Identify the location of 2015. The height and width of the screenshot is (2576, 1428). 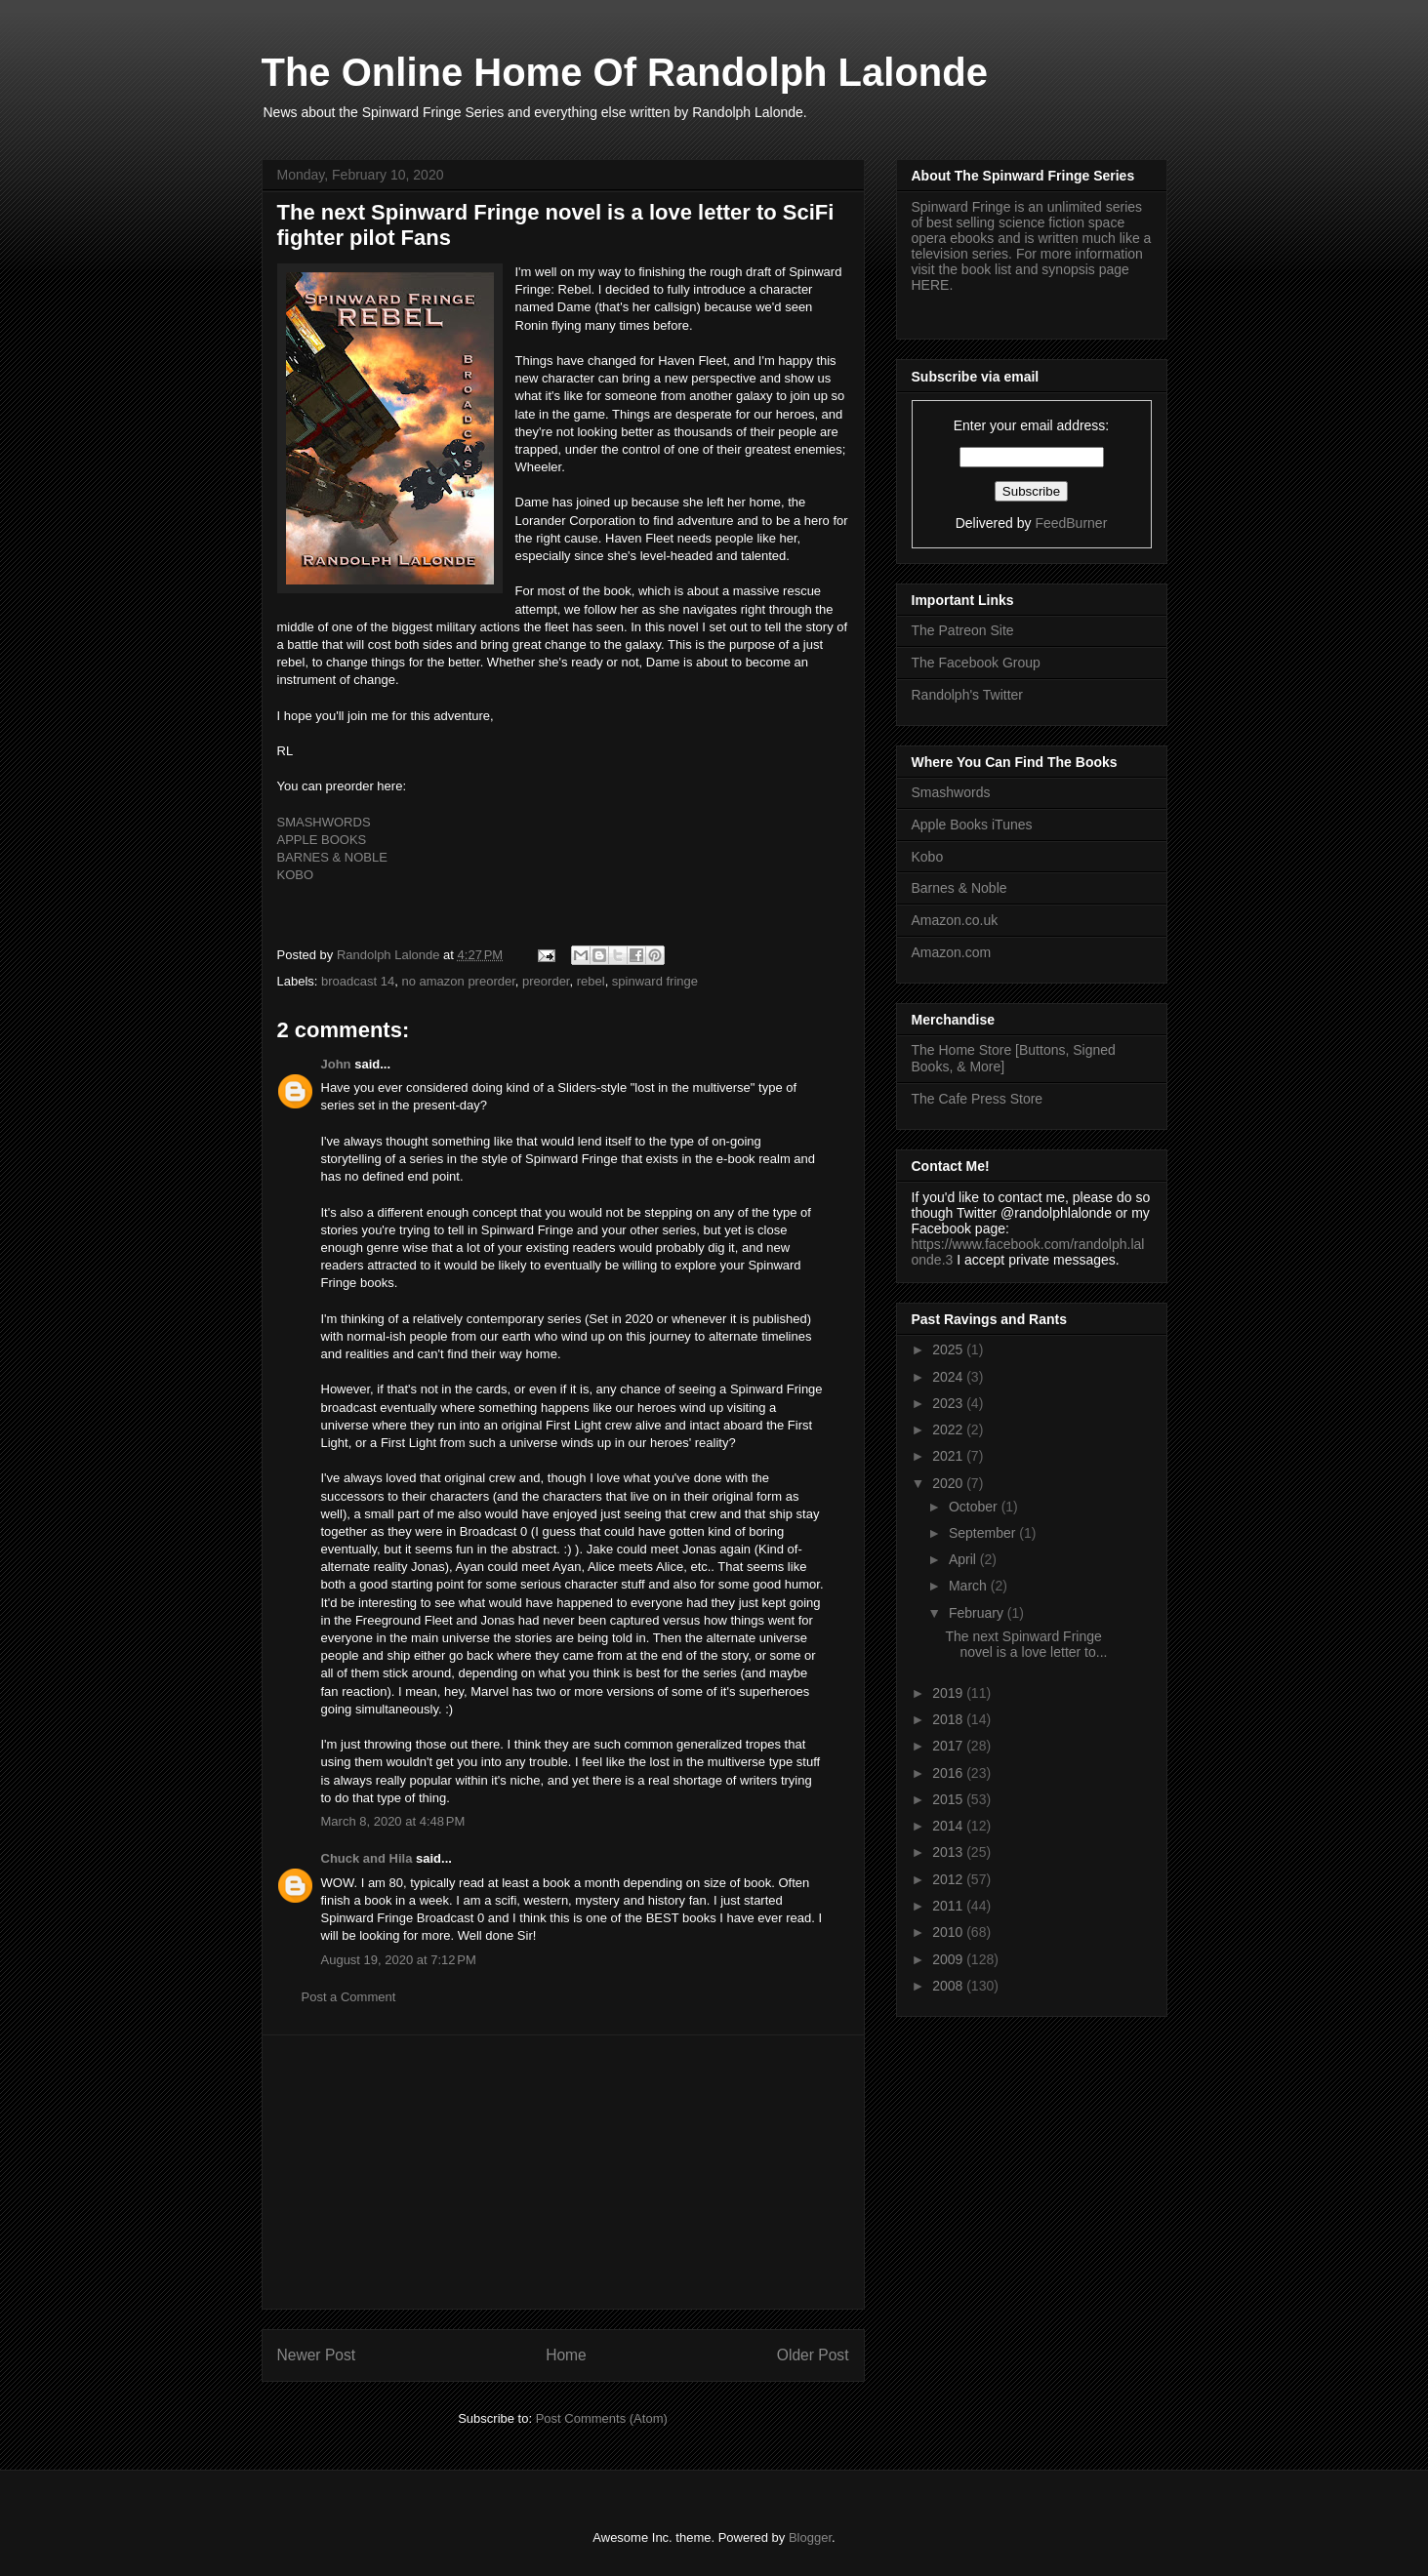
(949, 1799).